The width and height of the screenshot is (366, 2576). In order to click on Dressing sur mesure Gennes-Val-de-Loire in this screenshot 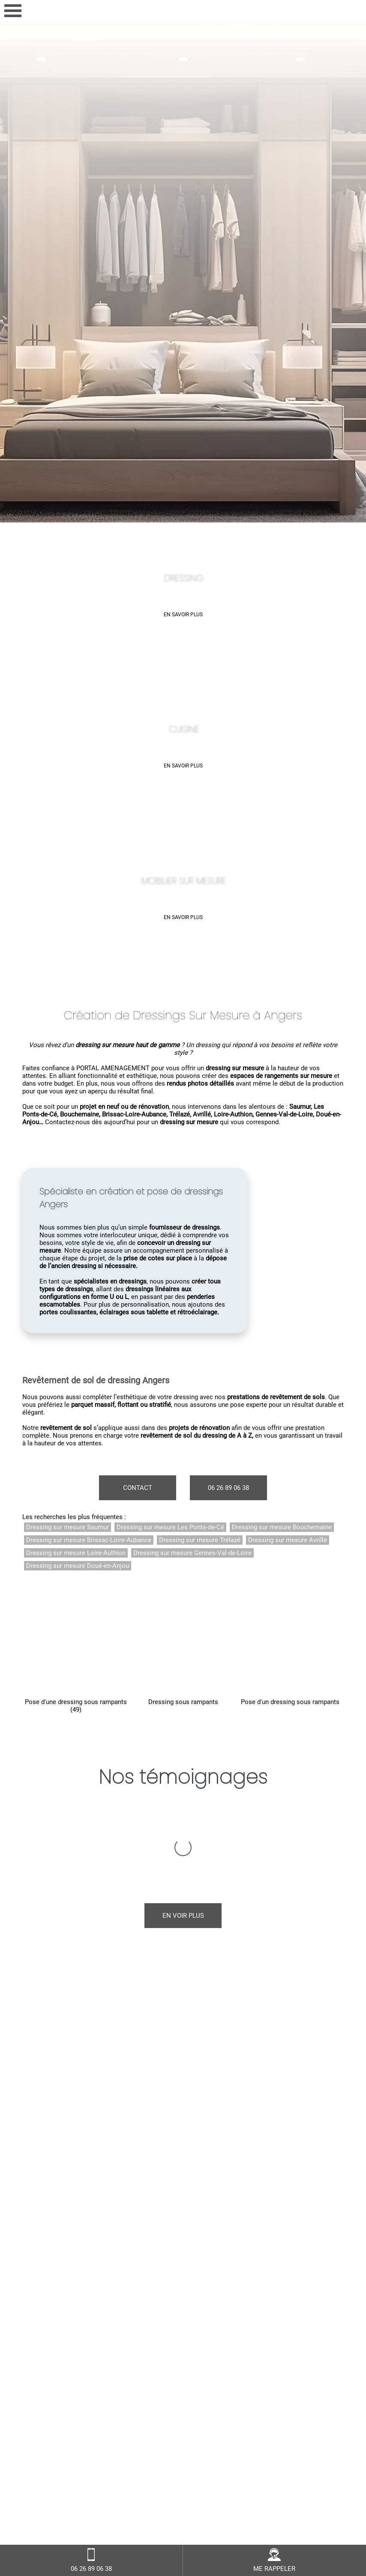, I will do `click(192, 1553)`.